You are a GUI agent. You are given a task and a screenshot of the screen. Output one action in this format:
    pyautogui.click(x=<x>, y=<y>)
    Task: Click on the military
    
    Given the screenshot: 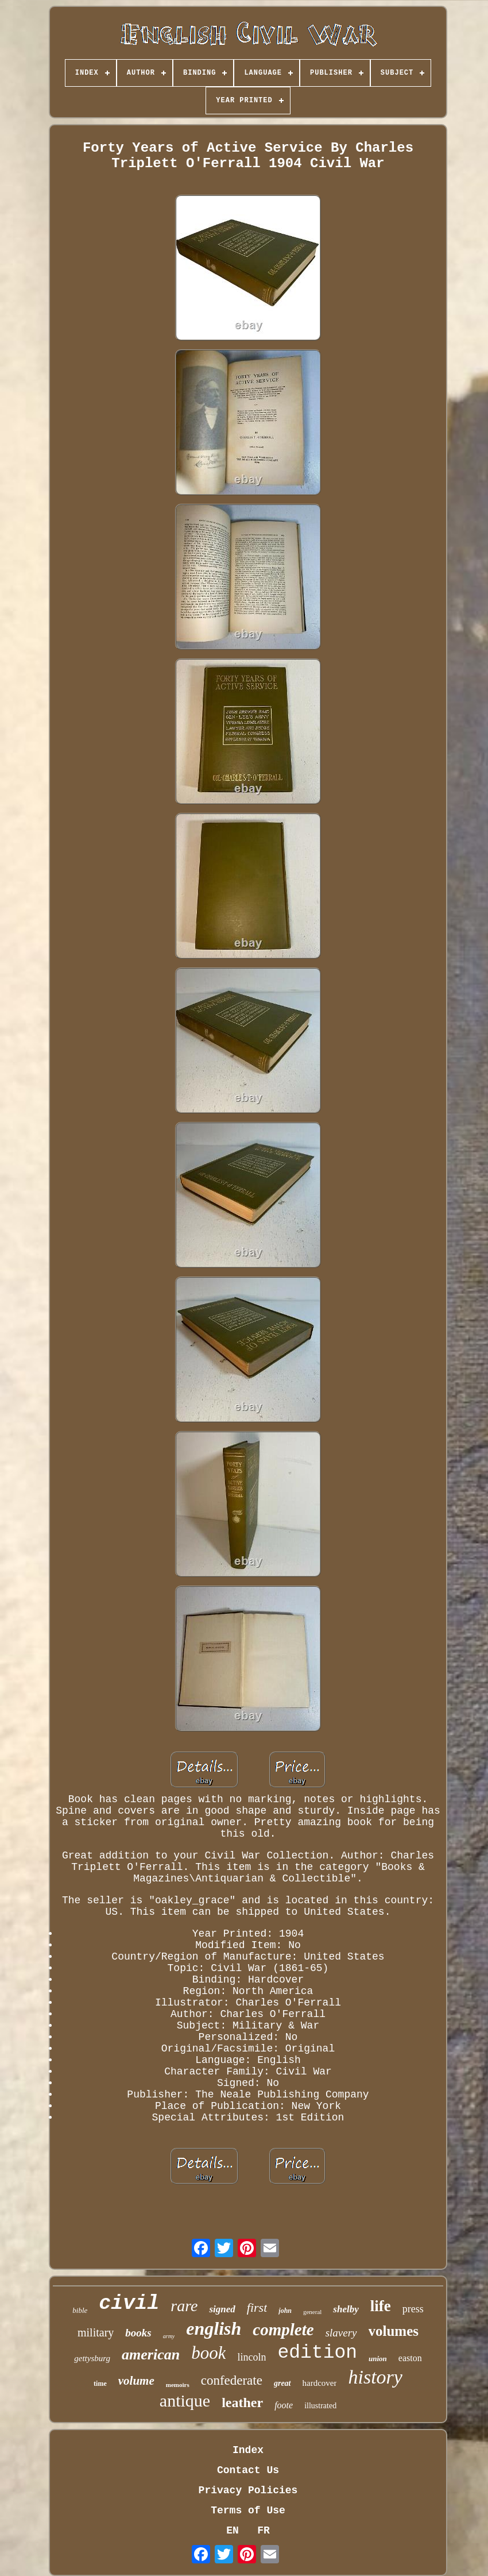 What is the action you would take?
    pyautogui.click(x=96, y=2332)
    